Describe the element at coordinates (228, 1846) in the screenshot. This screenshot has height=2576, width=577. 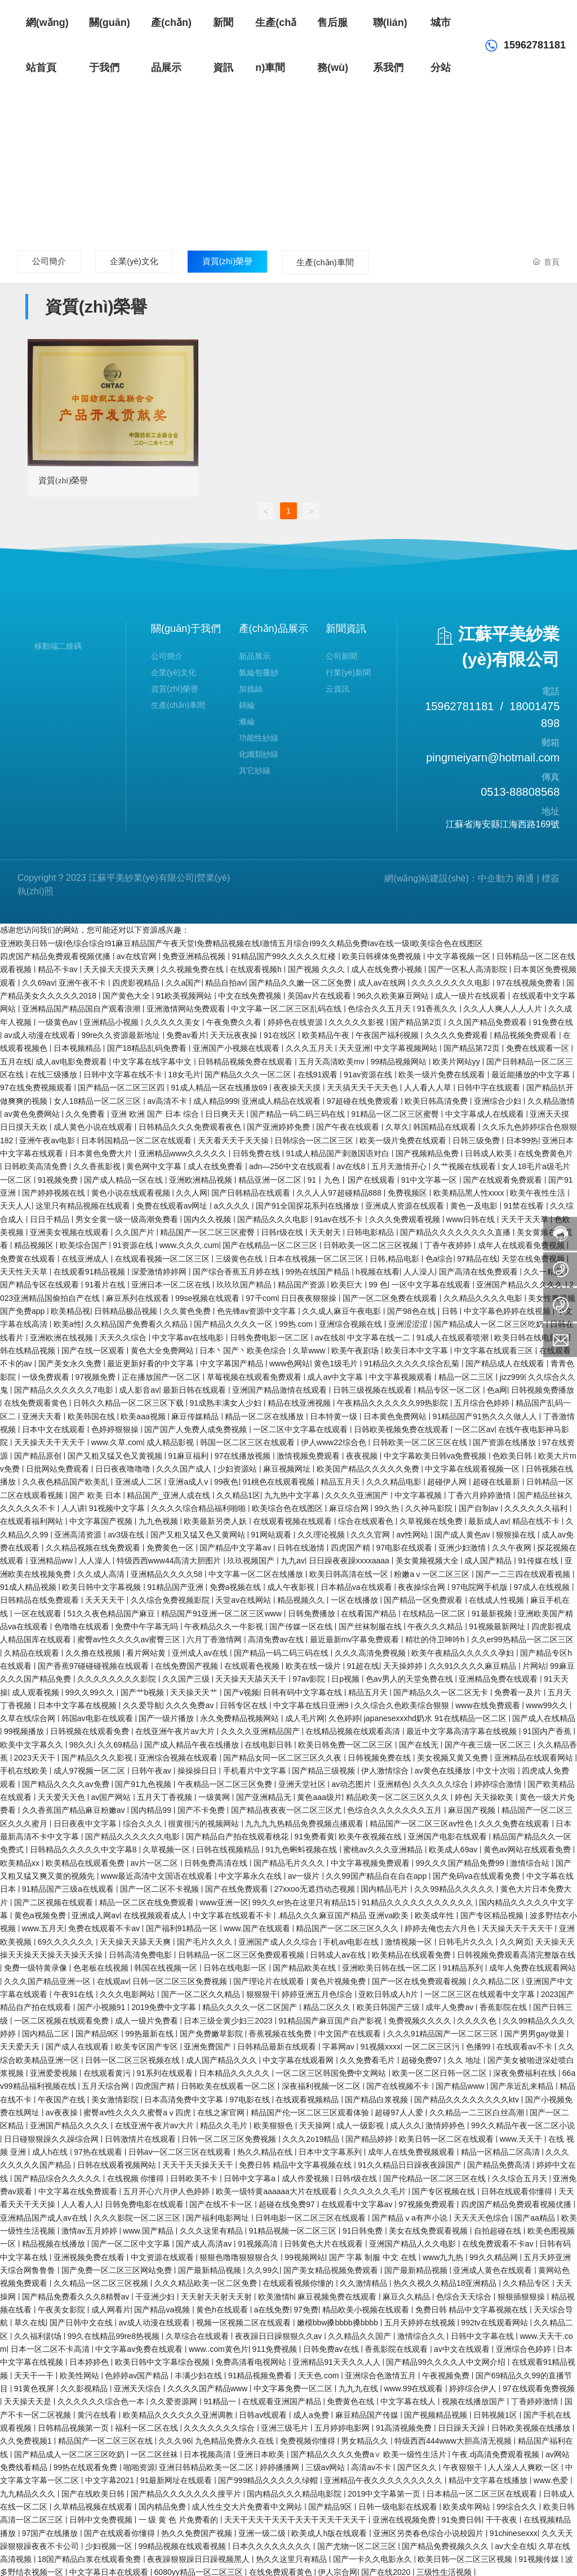
I see `日韩在线视频精品` at that location.